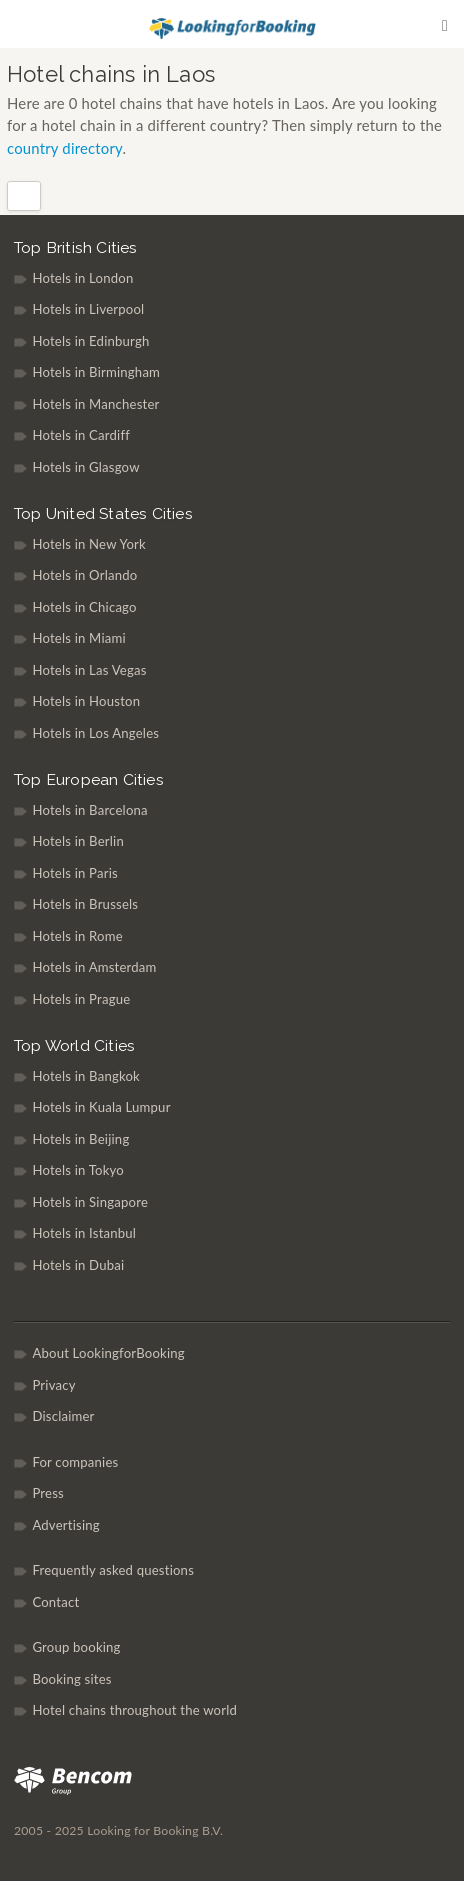 The image size is (464, 1881). Describe the element at coordinates (84, 1233) in the screenshot. I see `Hotels in Istanbul` at that location.